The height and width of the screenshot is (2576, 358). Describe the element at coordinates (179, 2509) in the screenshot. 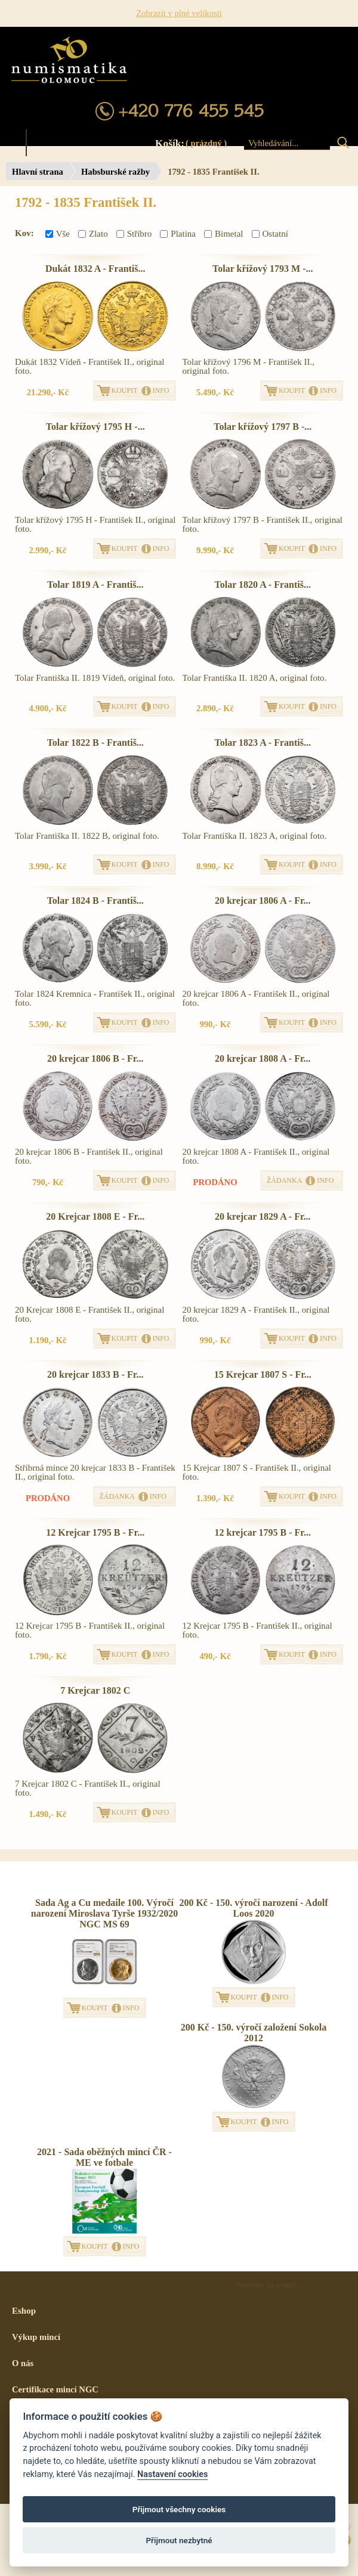

I see `Přijmout všechny cookies` at that location.